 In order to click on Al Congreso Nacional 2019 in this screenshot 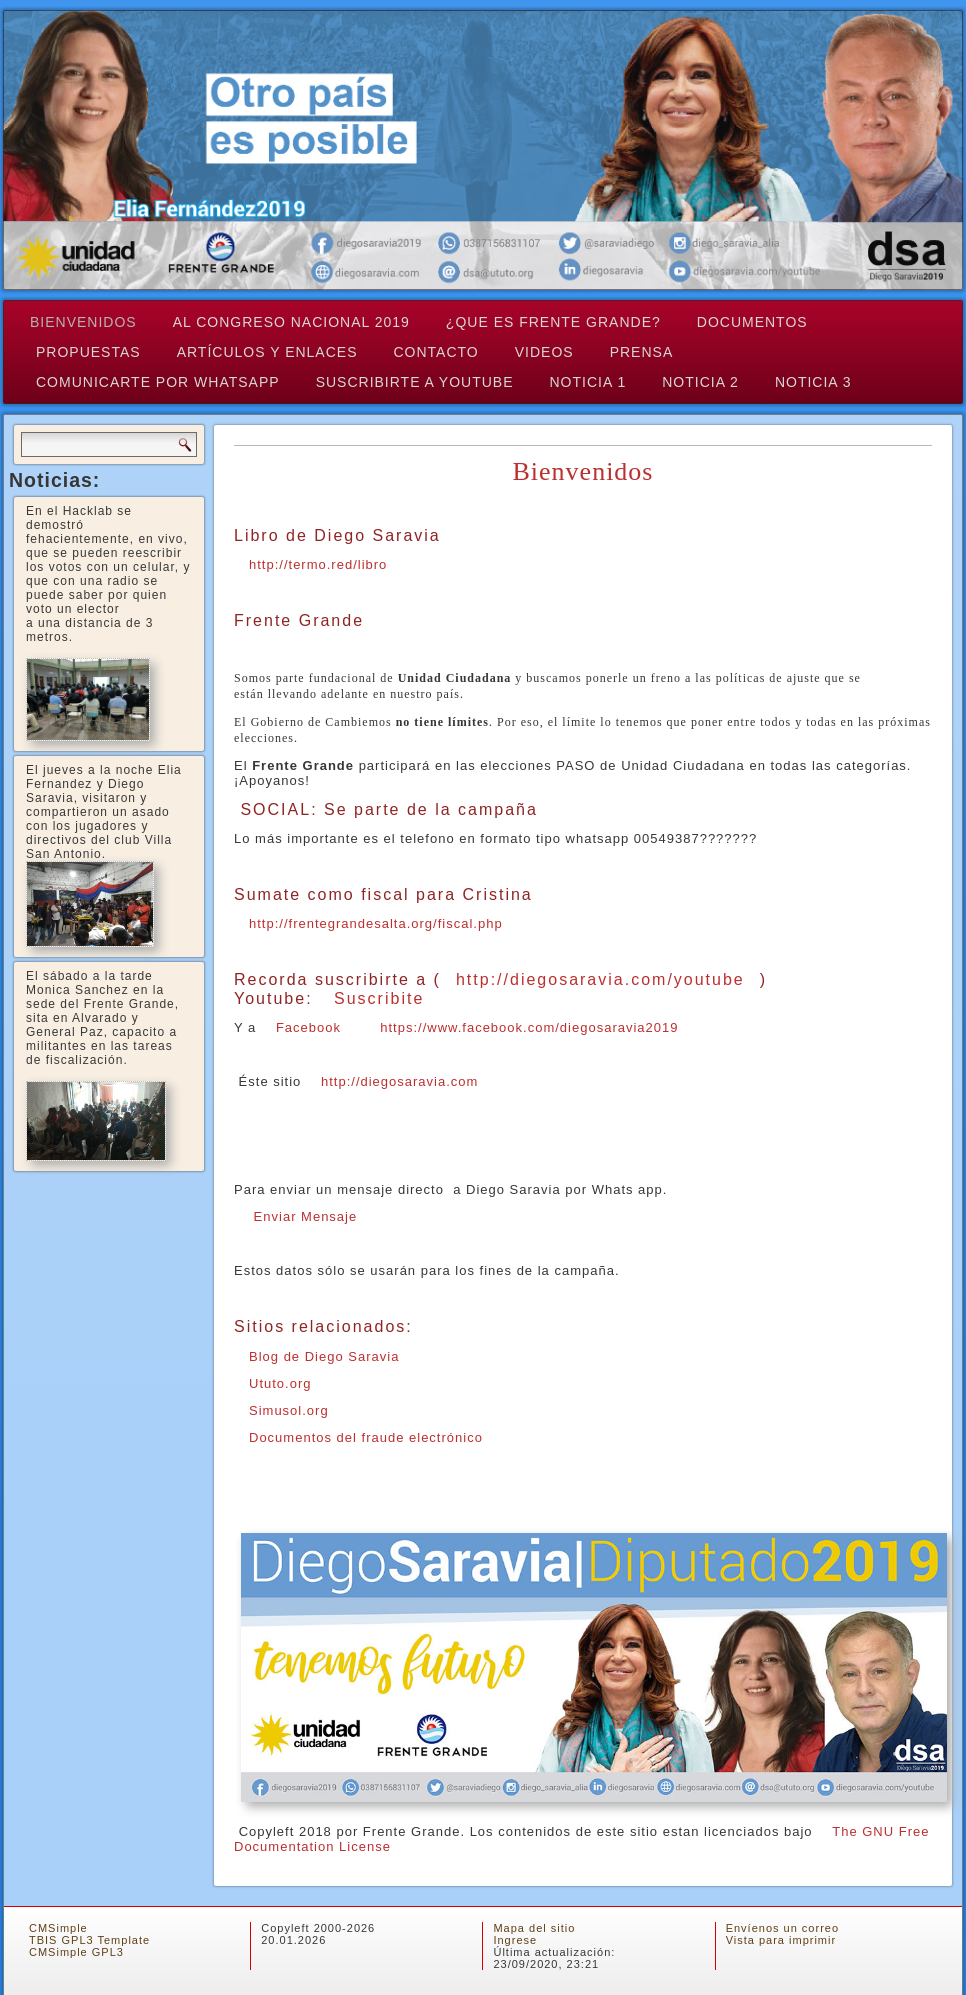, I will do `click(291, 322)`.